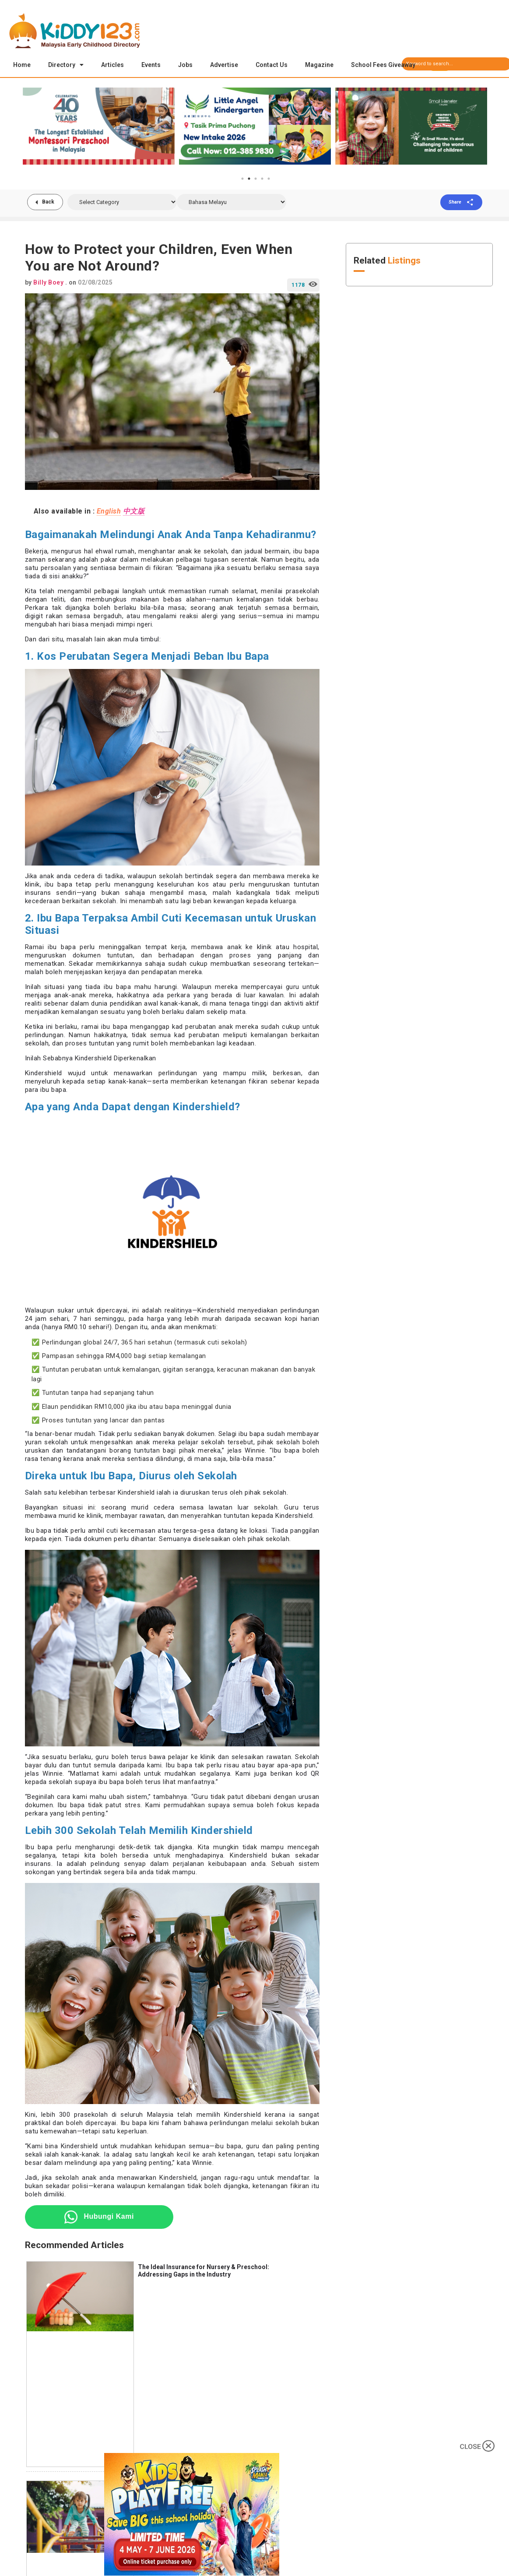  Describe the element at coordinates (319, 64) in the screenshot. I see `Magazine` at that location.